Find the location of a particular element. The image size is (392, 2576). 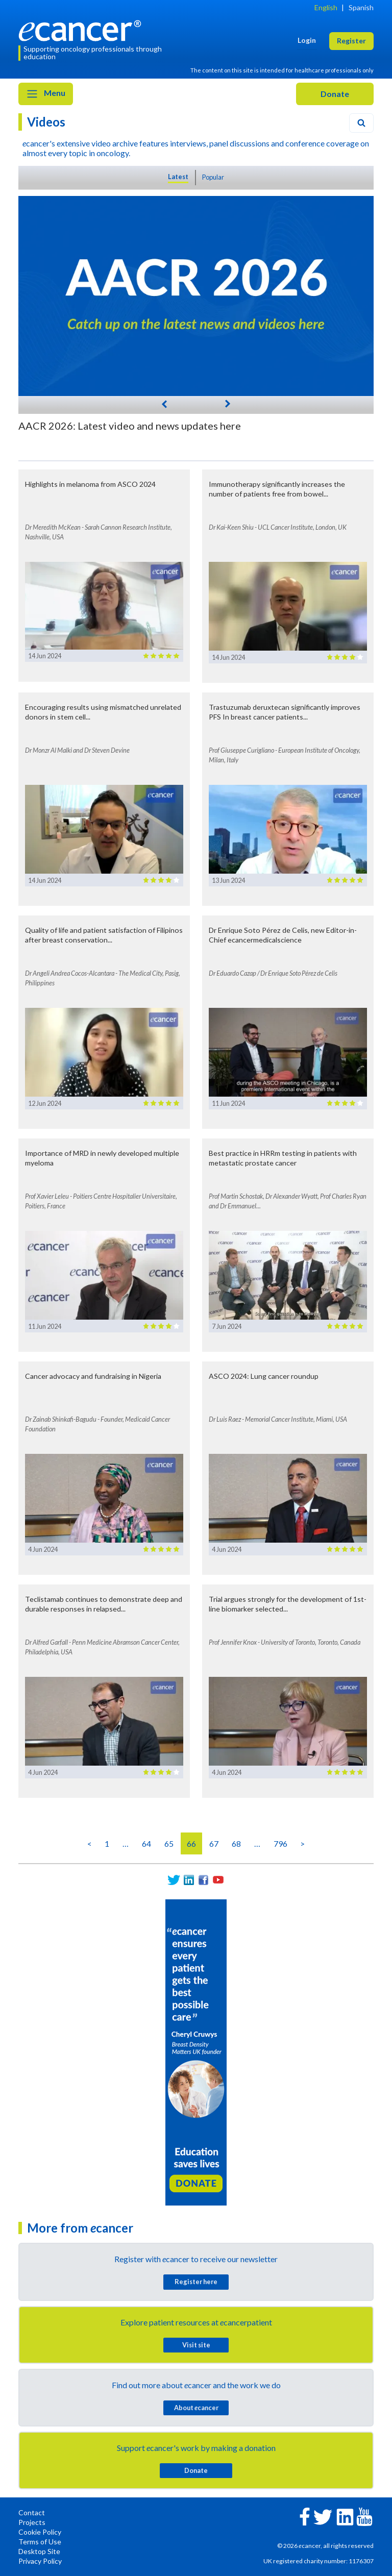

[Next] is located at coordinates (228, 403).